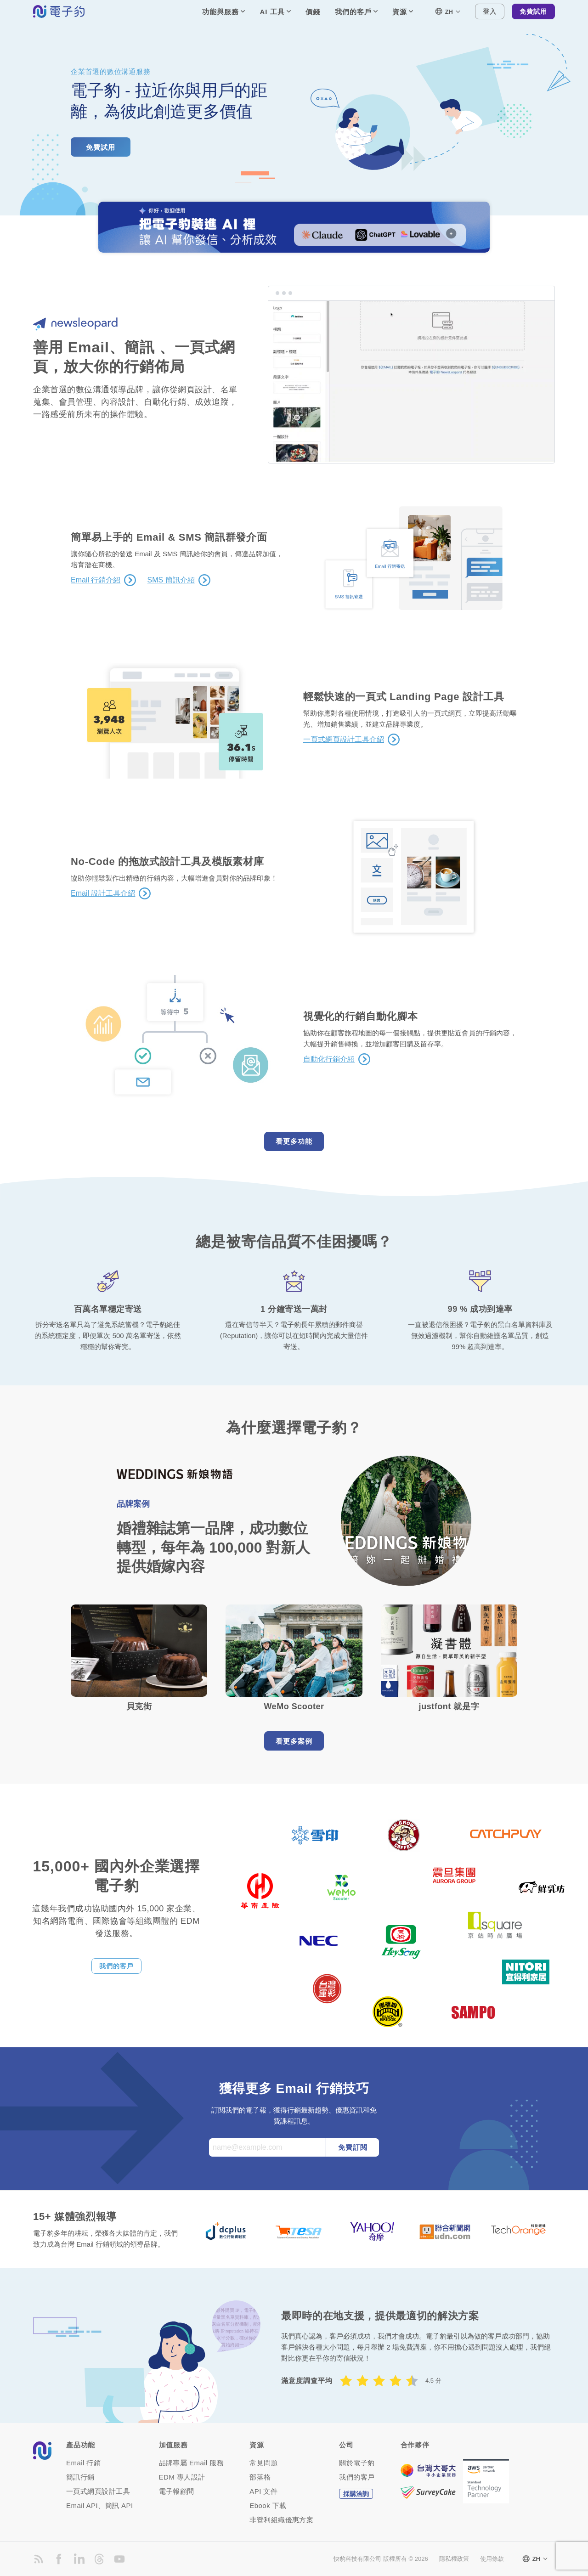 This screenshot has height=2576, width=588. Describe the element at coordinates (533, 11) in the screenshot. I see `免費試用` at that location.